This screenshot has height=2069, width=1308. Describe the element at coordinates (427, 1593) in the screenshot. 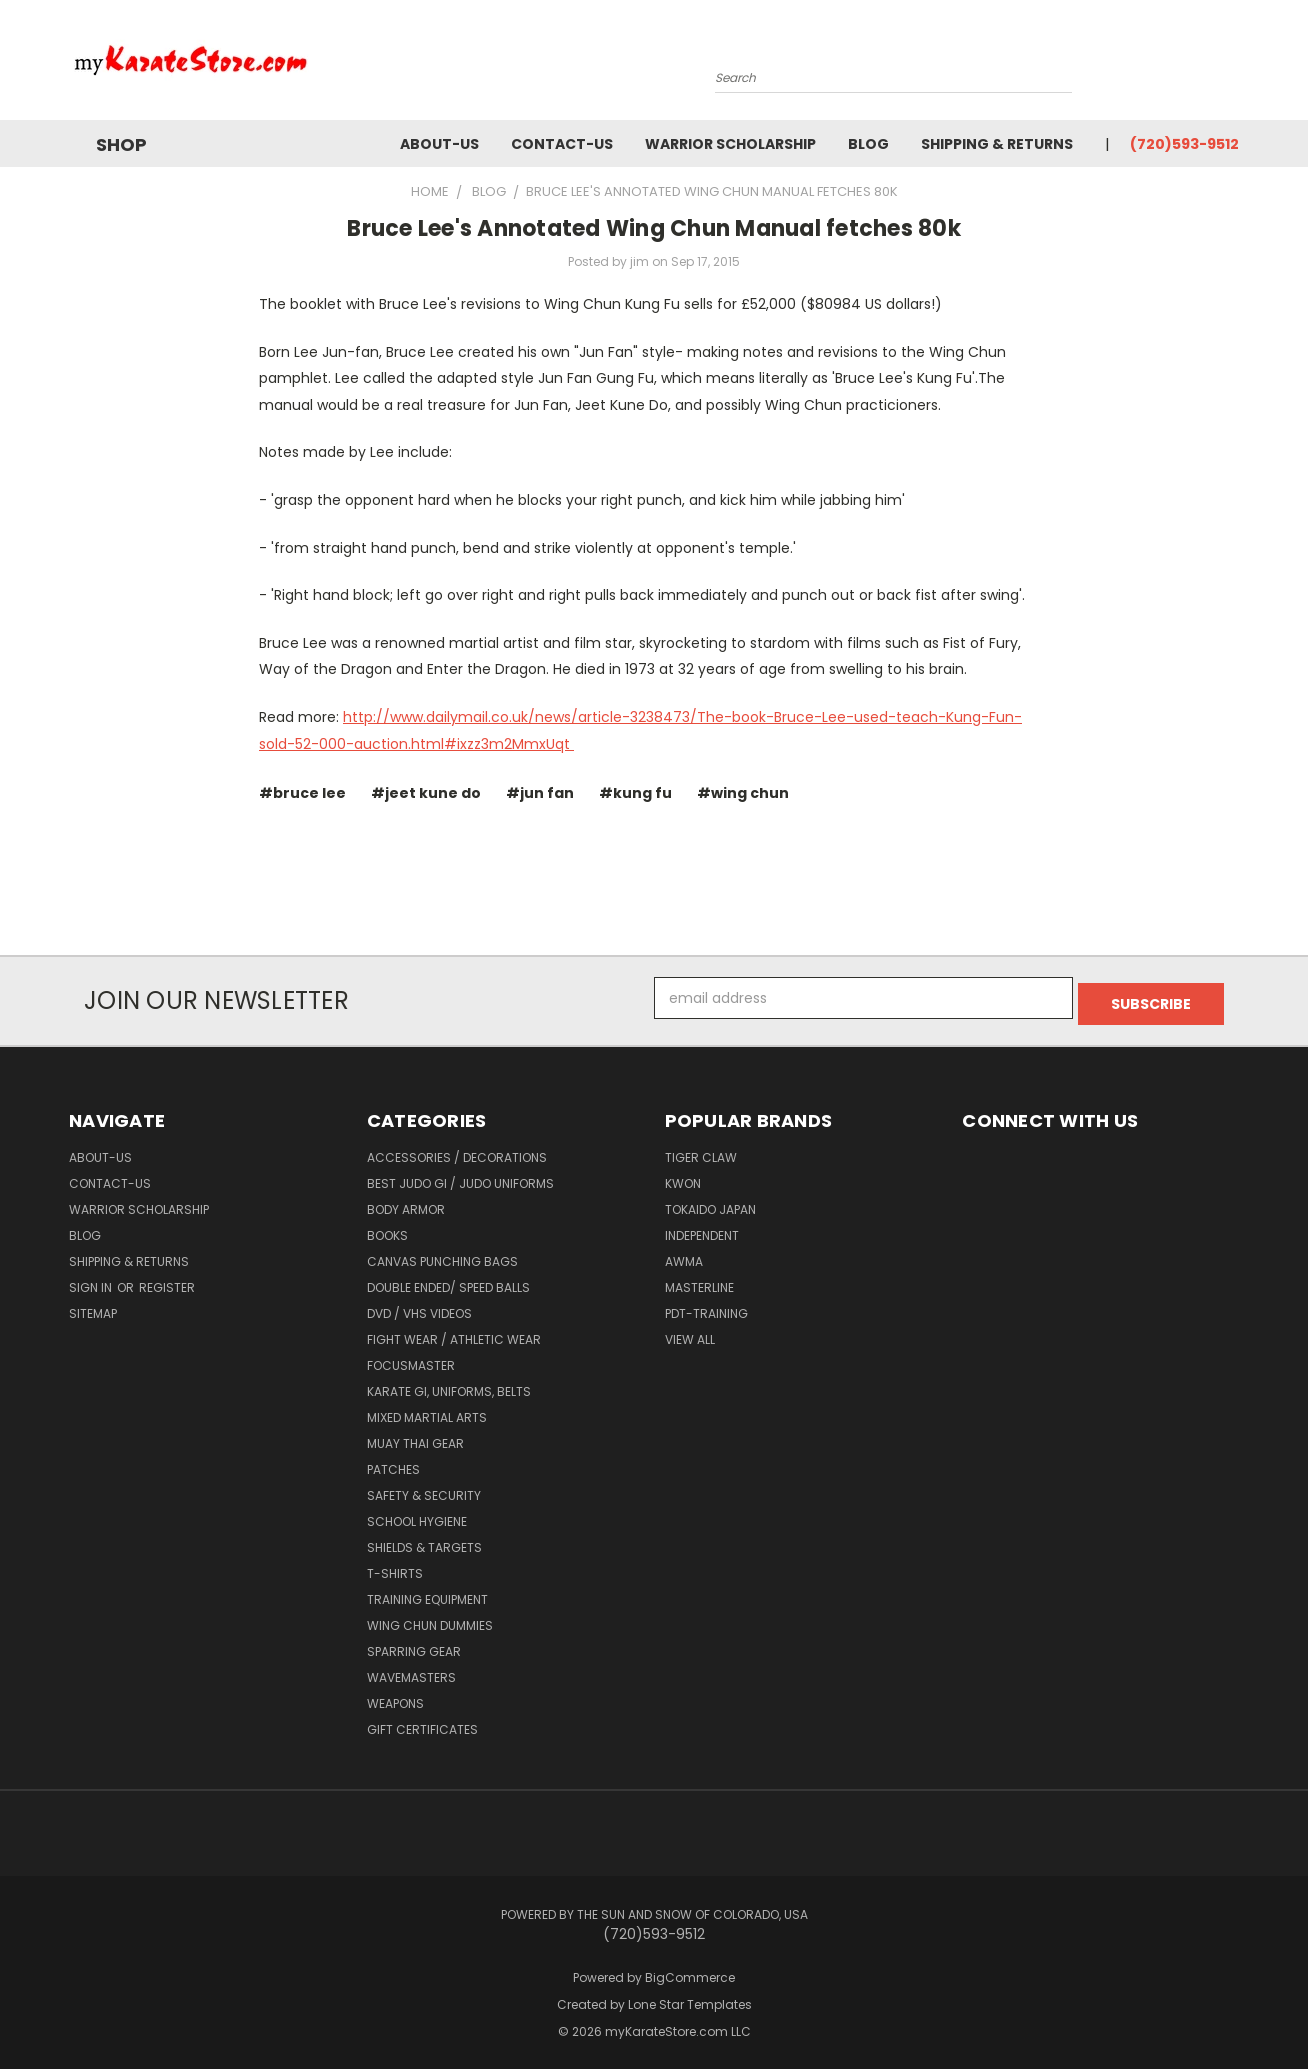

I see `Training Equipment` at that location.